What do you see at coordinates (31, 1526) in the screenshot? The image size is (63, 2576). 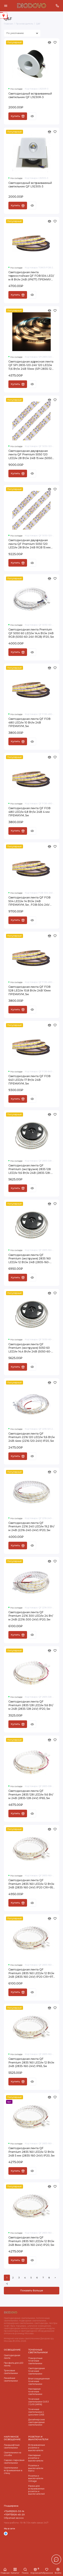 I see `Светодиодная лента QF Premium 2216 240 LED/м 19,2 Вт/м 24В (2216-240-24V) IP20, 5м` at bounding box center [31, 1526].